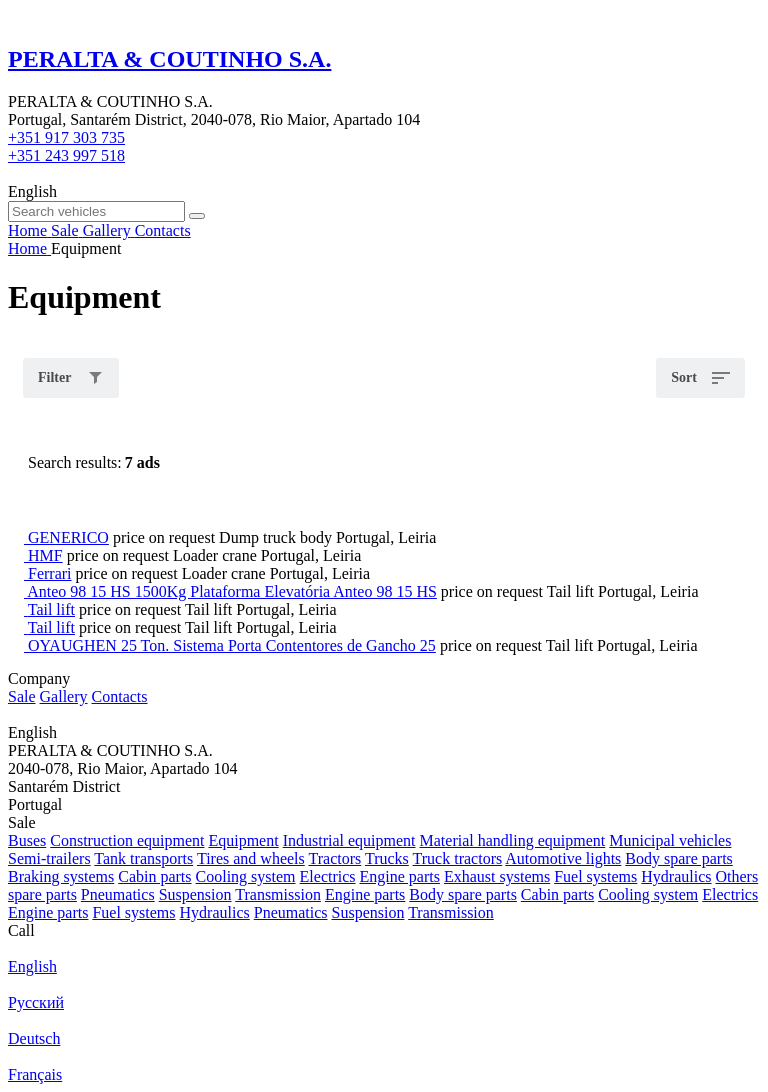 The width and height of the screenshot is (768, 1092). What do you see at coordinates (563, 858) in the screenshot?
I see `Automotive lights` at bounding box center [563, 858].